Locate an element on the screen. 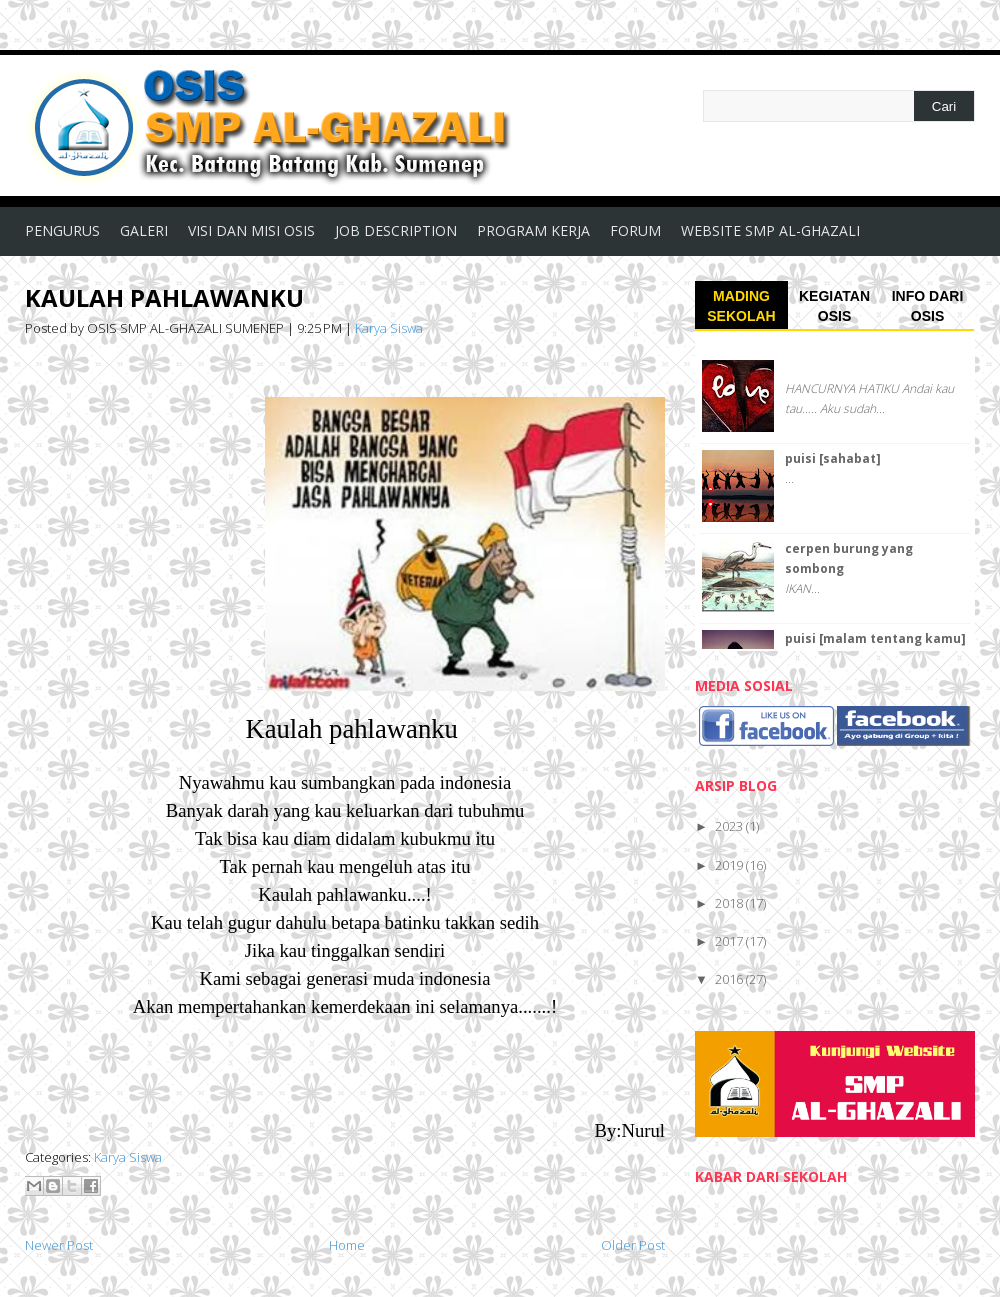 The height and width of the screenshot is (1297, 1000). VISI DAN MISI OSIS is located at coordinates (251, 230).